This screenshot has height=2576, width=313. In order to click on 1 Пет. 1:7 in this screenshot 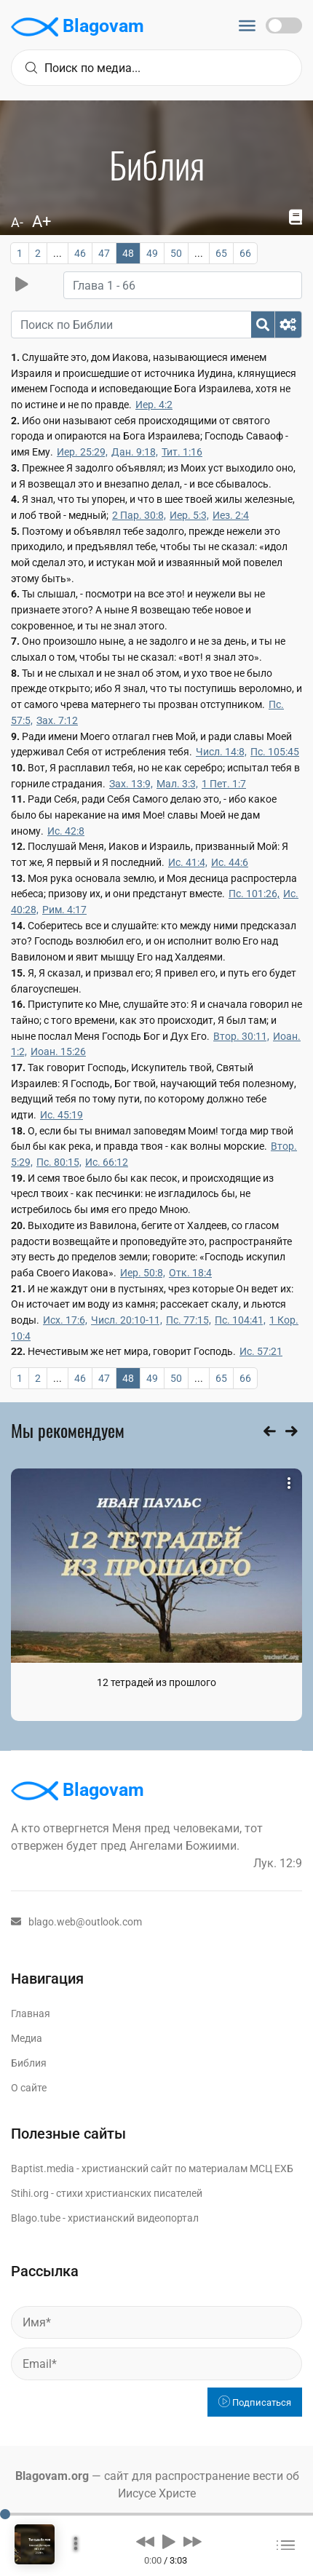, I will do `click(224, 784)`.